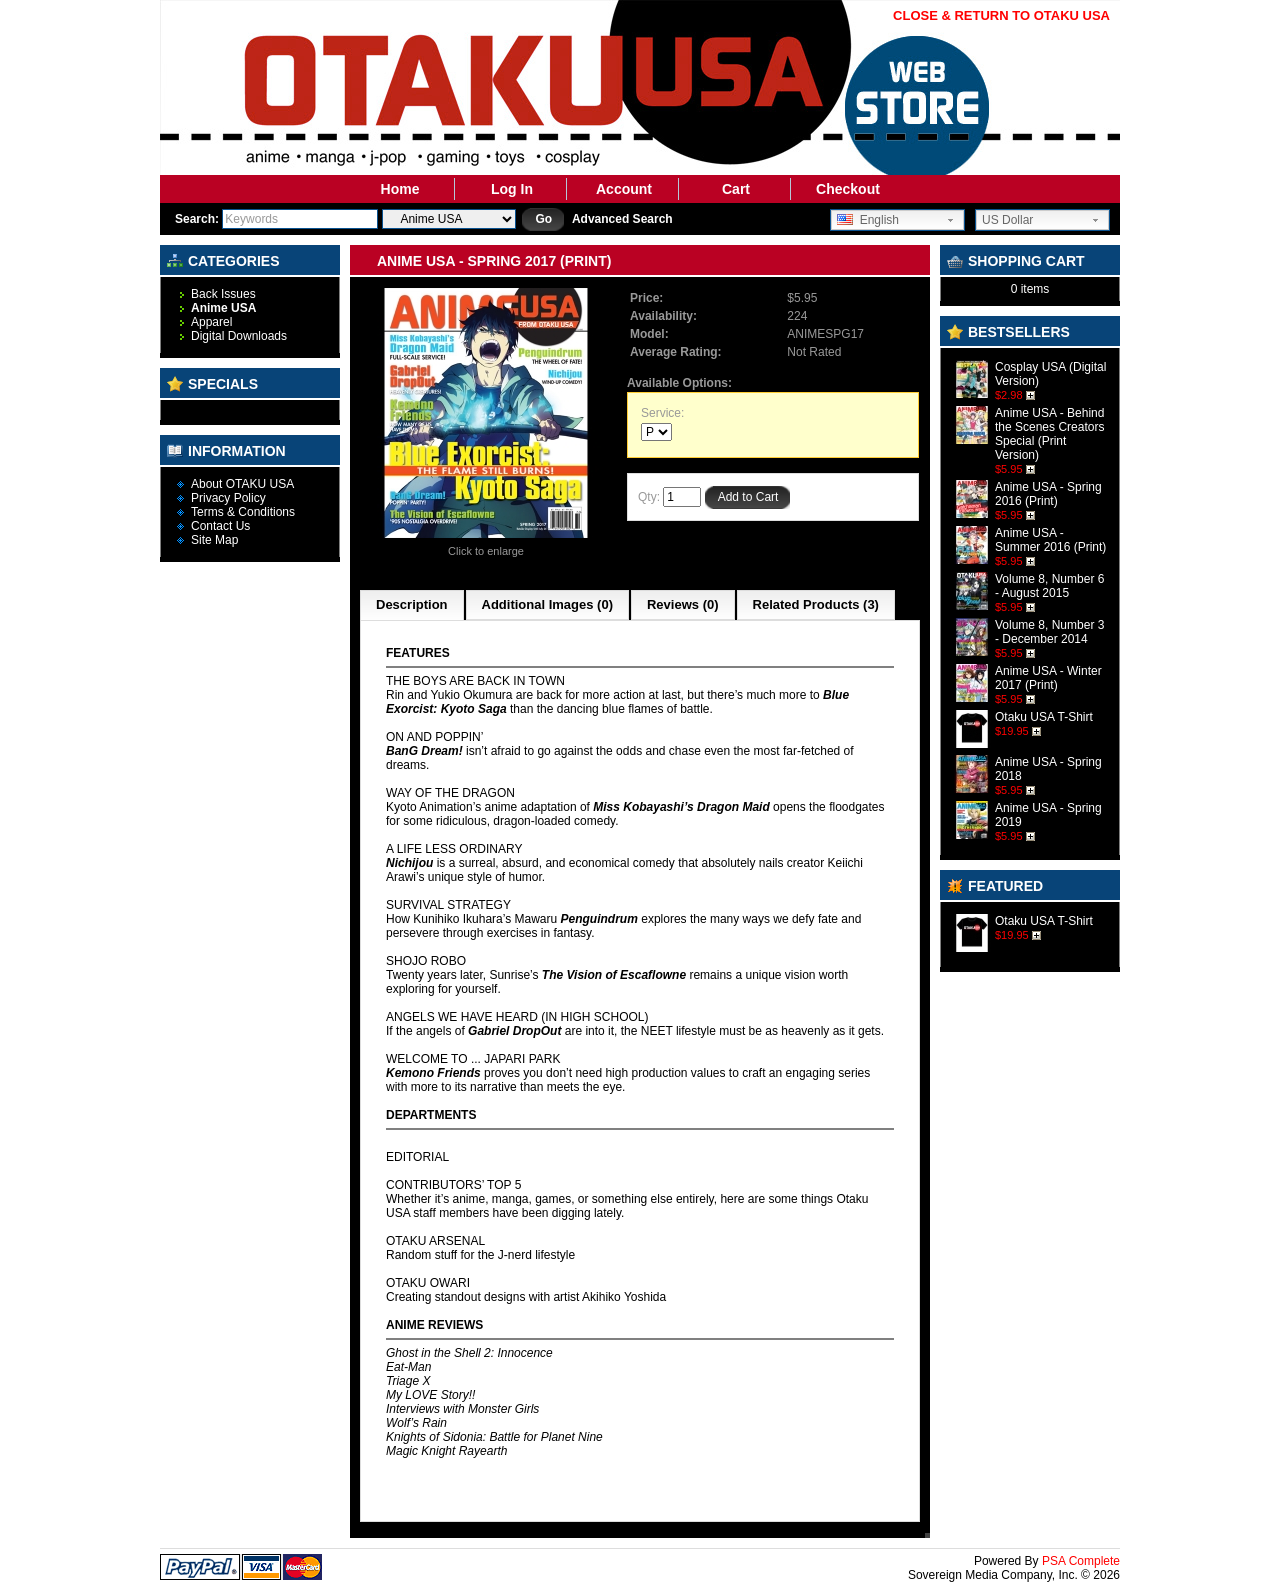 This screenshot has height=1583, width=1280. Describe the element at coordinates (1001, 15) in the screenshot. I see `CLOSE & RETURN TO OTAKU USA` at that location.